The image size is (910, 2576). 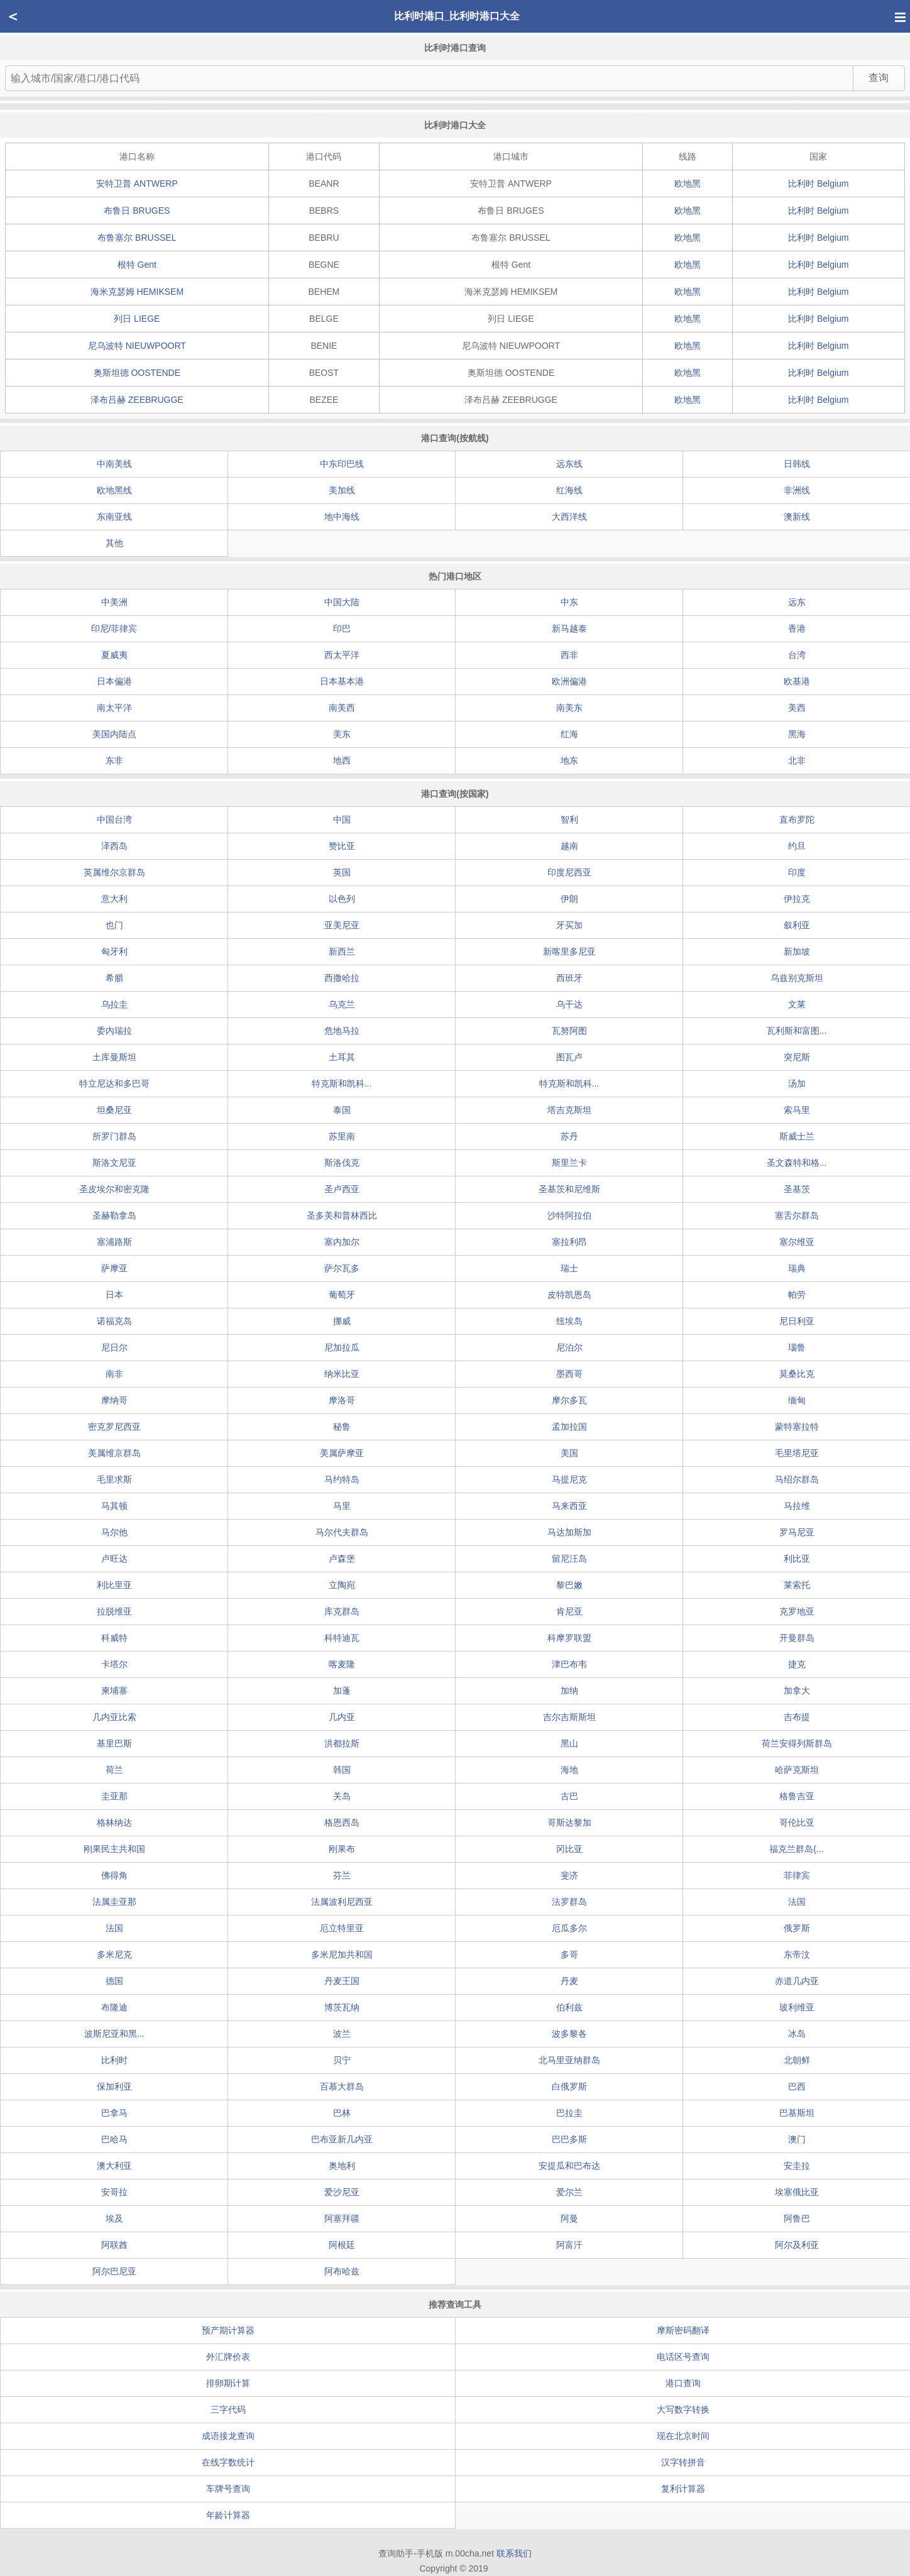 I want to click on 香港, so click(x=797, y=628).